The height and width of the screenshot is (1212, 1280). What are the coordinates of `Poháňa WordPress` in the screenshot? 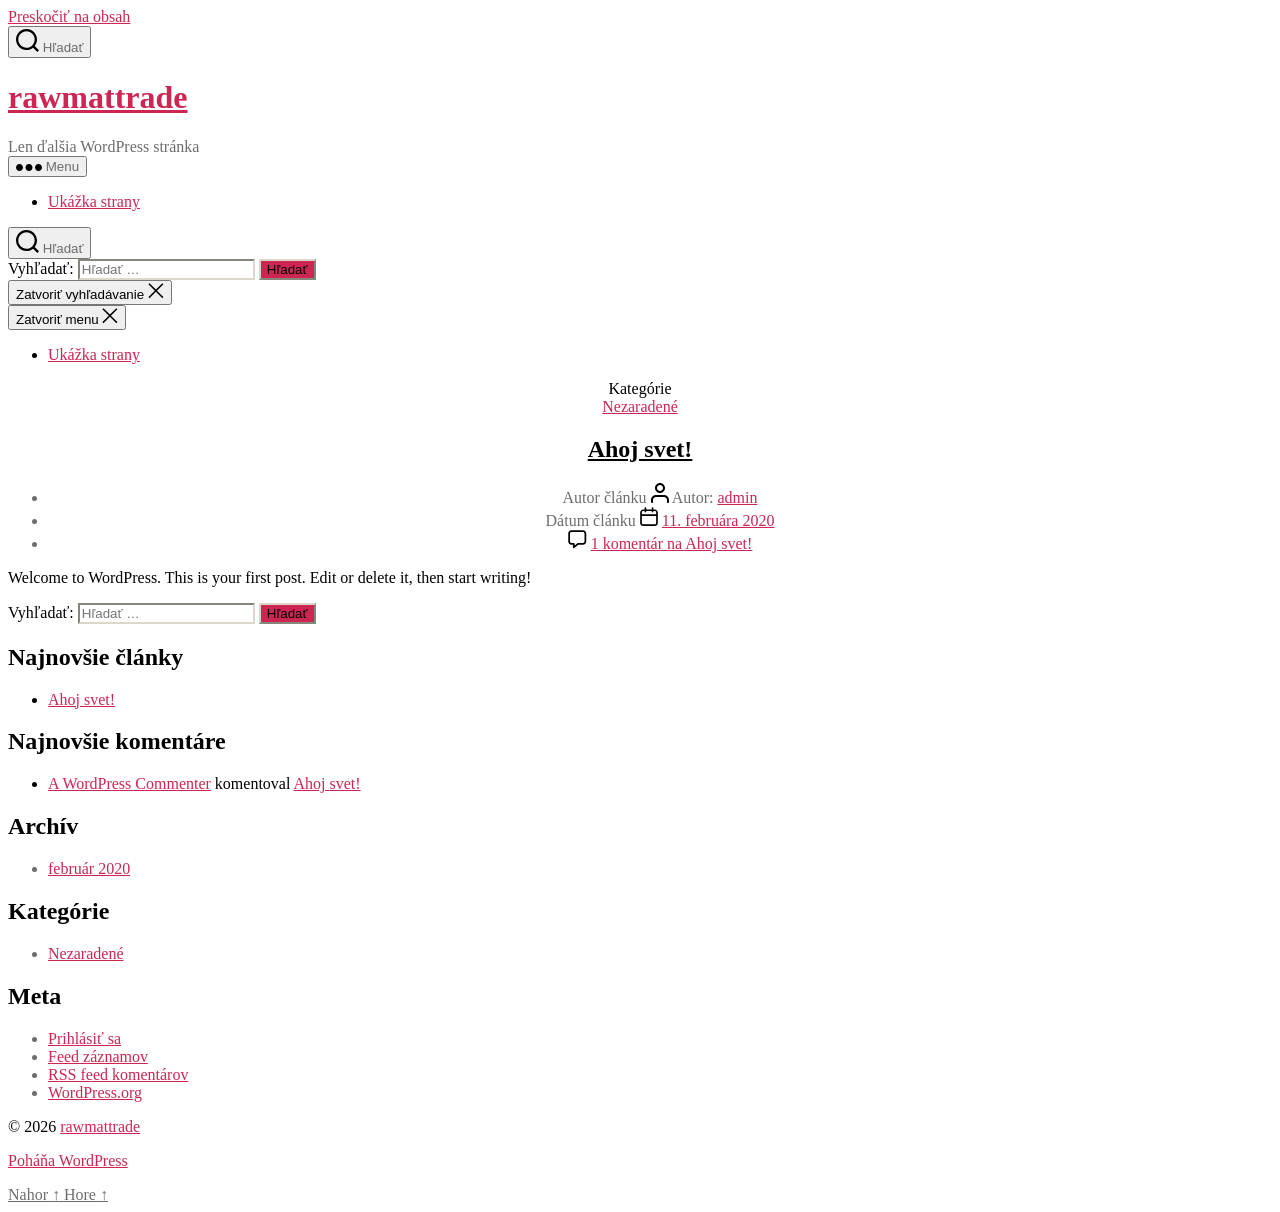 It's located at (68, 1160).